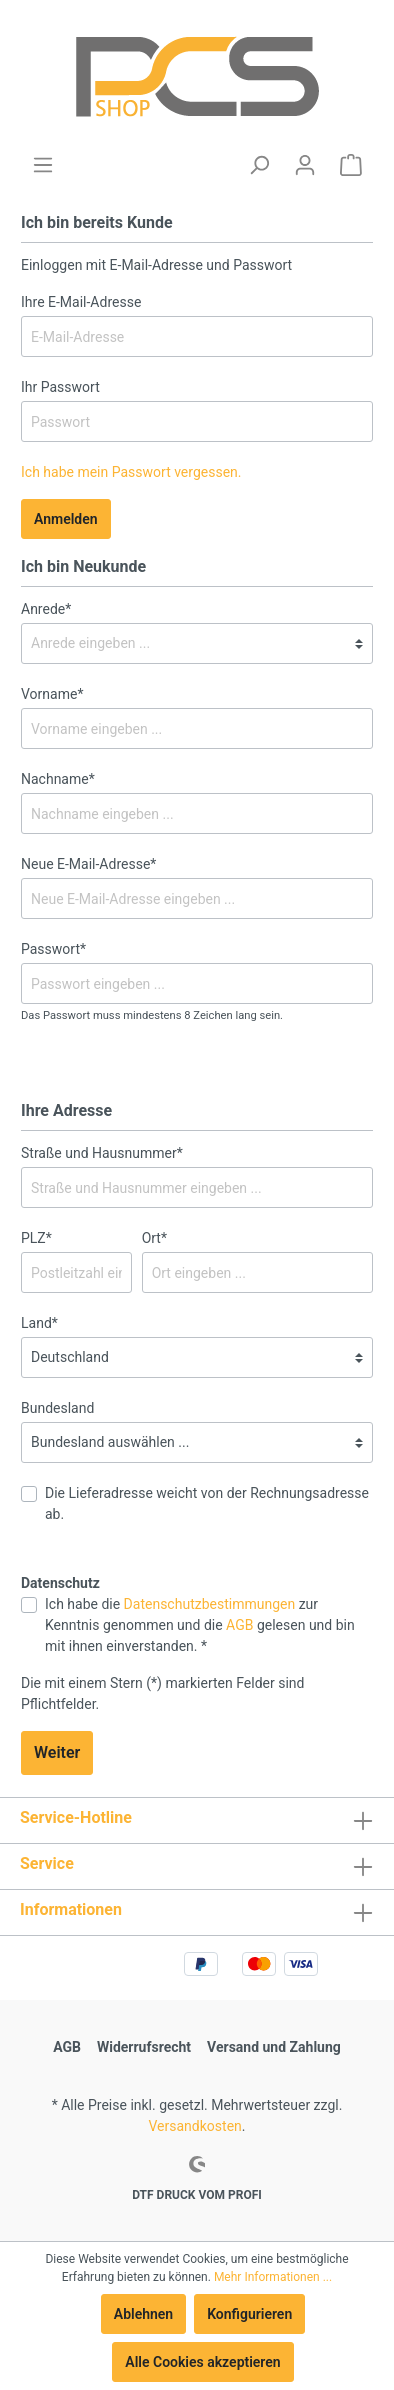 Image resolution: width=394 pixels, height=2390 pixels. Describe the element at coordinates (239, 1625) in the screenshot. I see `AGB` at that location.